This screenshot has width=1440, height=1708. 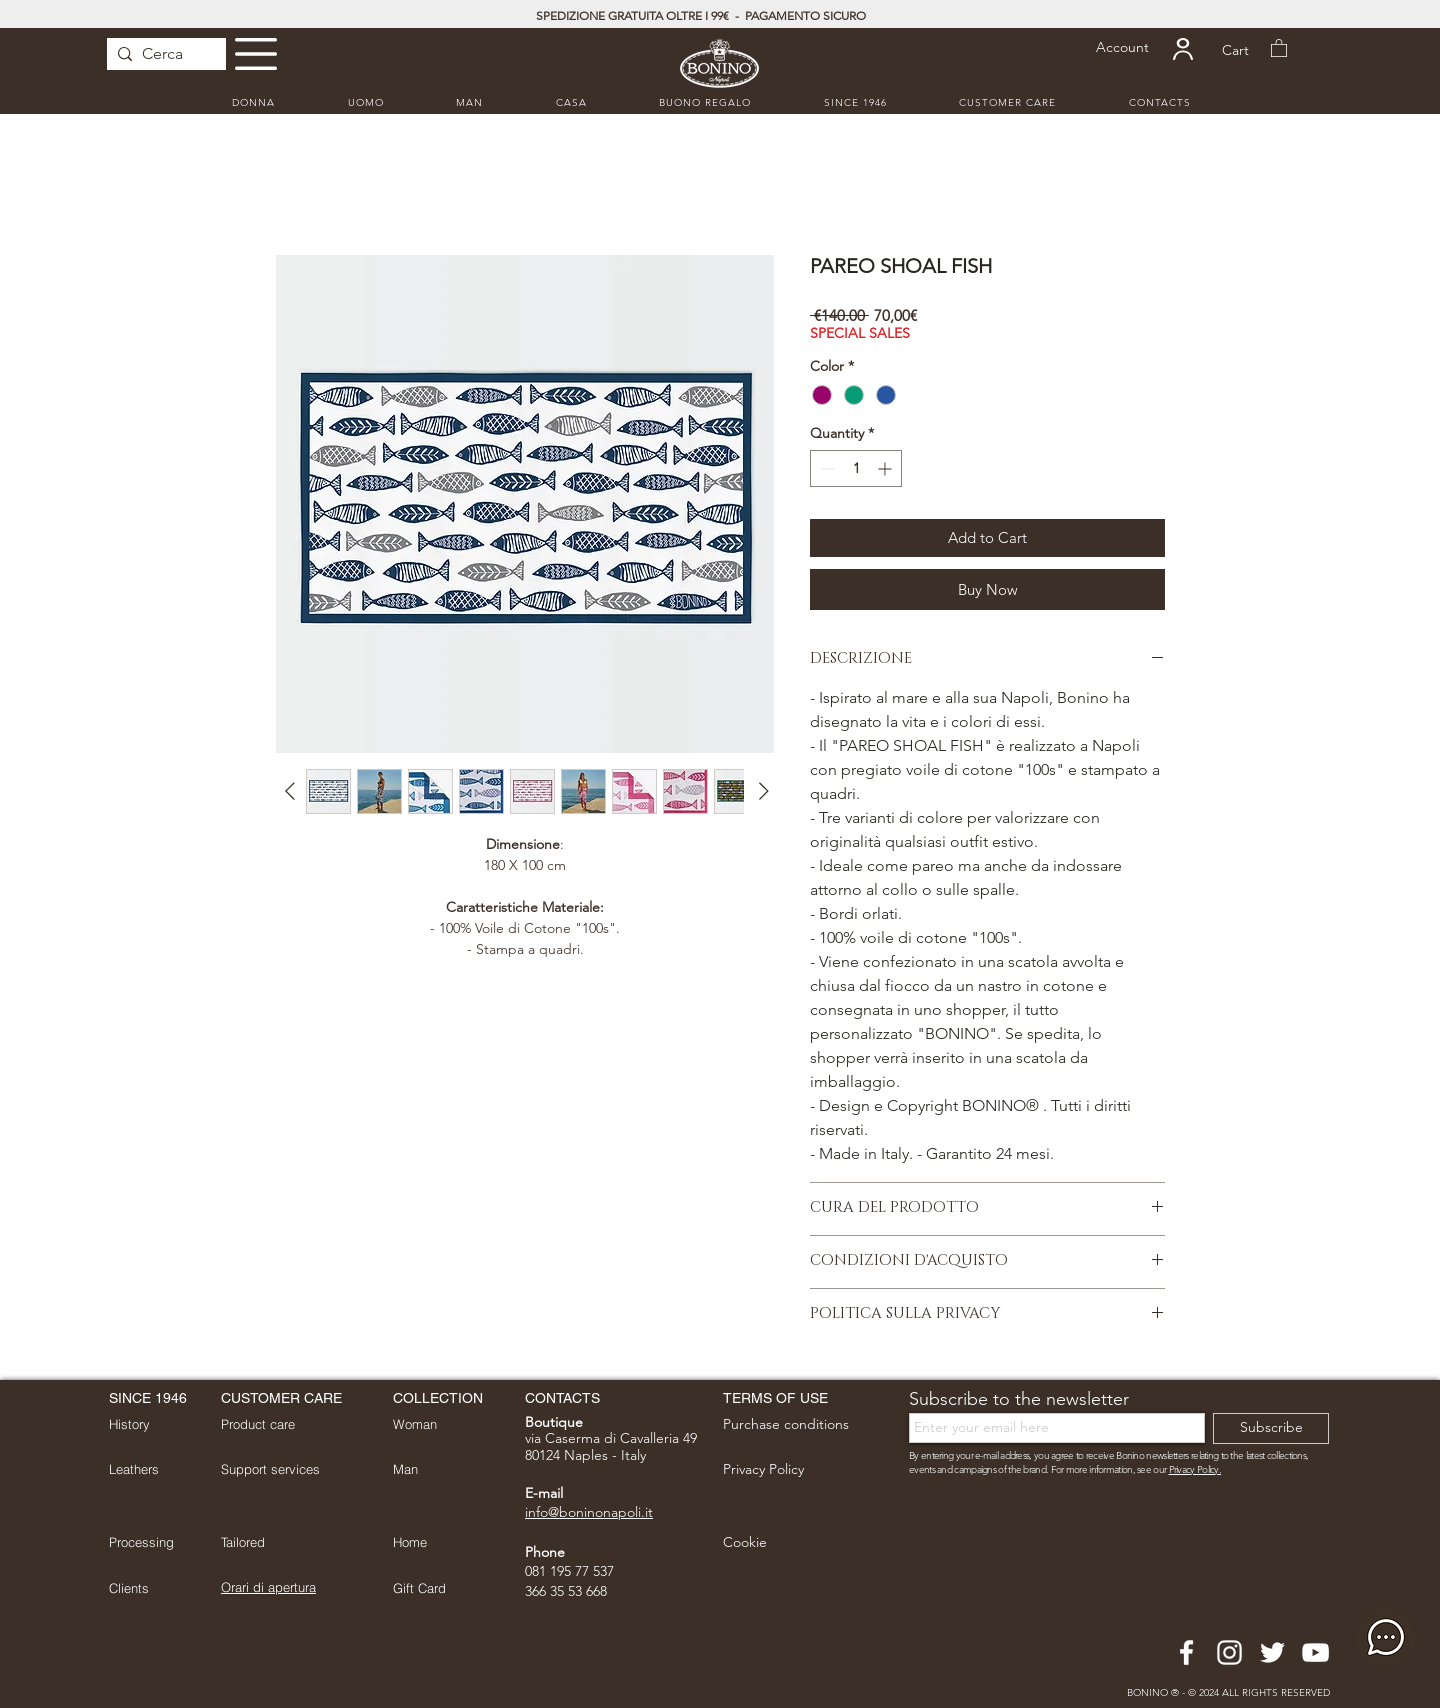 What do you see at coordinates (1235, 50) in the screenshot?
I see `[Cart]` at bounding box center [1235, 50].